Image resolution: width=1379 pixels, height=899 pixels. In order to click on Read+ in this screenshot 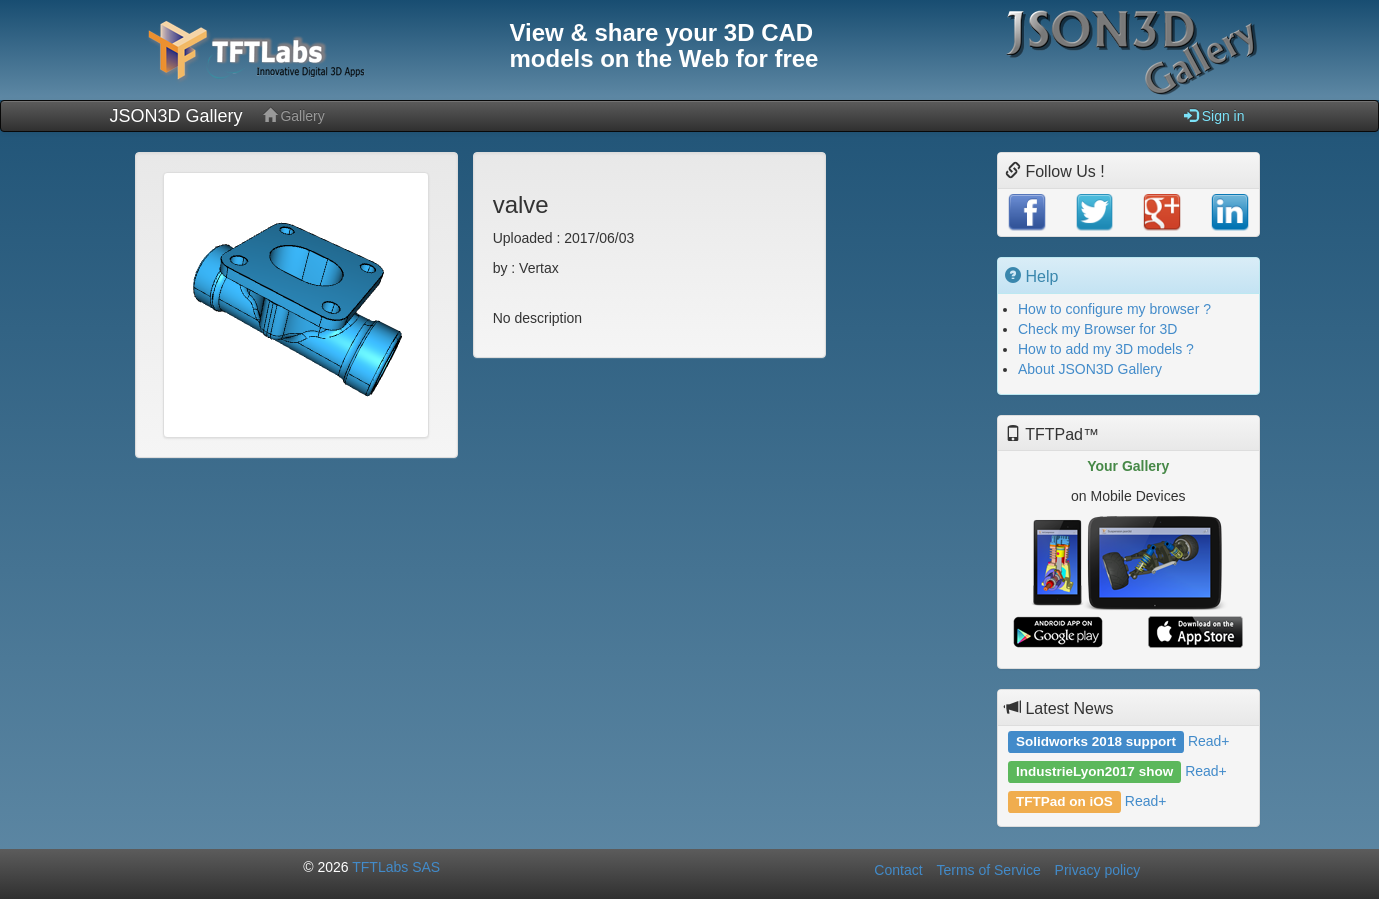, I will do `click(1209, 741)`.